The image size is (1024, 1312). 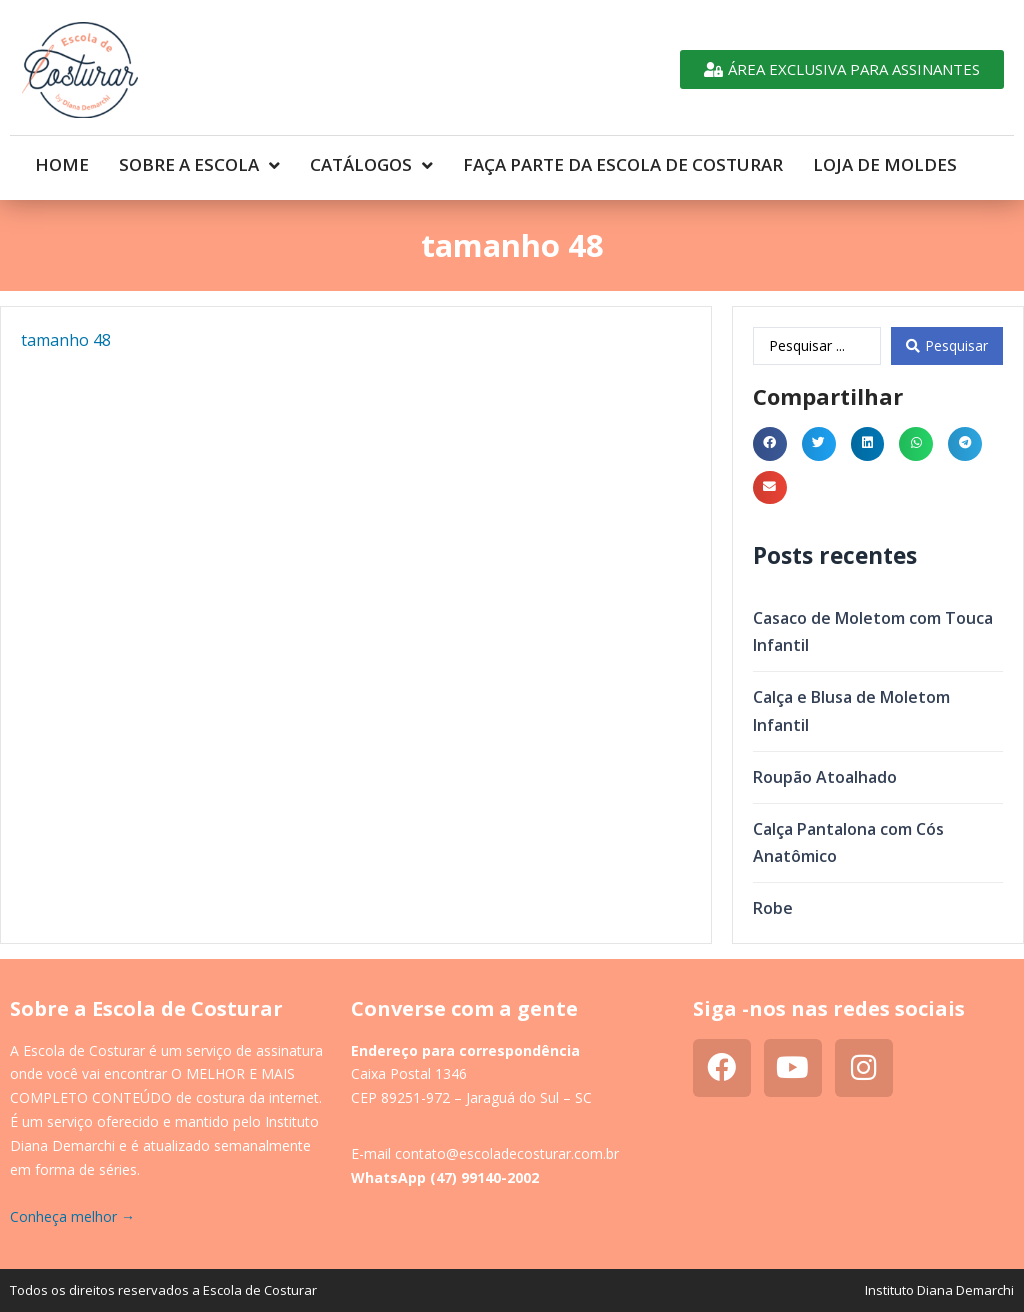 What do you see at coordinates (770, 444) in the screenshot?
I see `[button]` at bounding box center [770, 444].